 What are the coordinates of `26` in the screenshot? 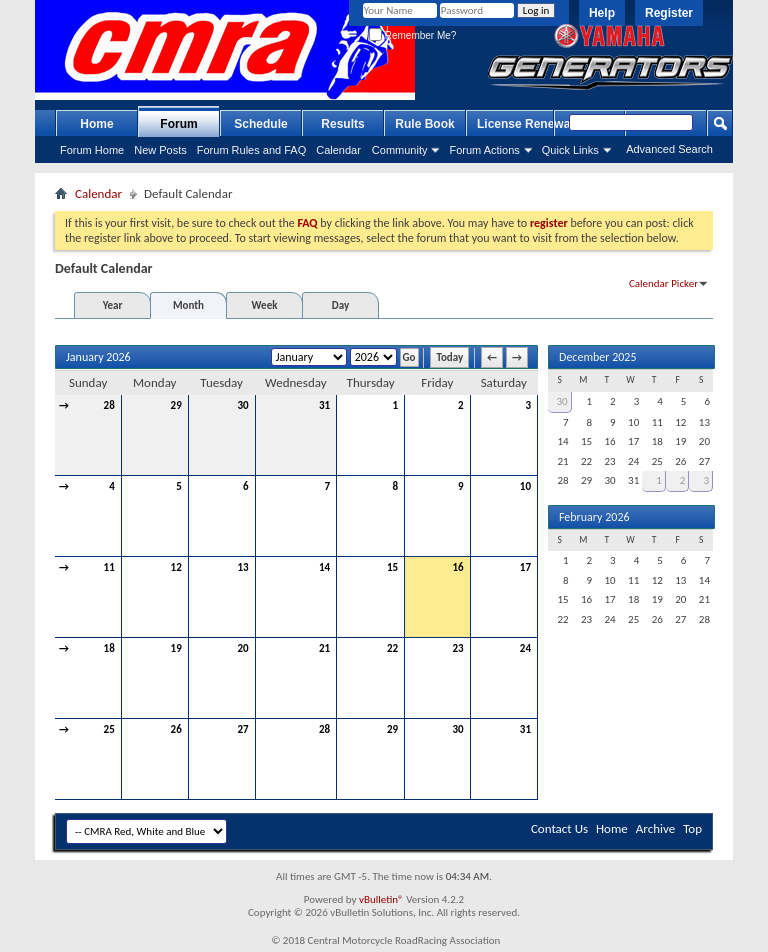 It's located at (176, 729).